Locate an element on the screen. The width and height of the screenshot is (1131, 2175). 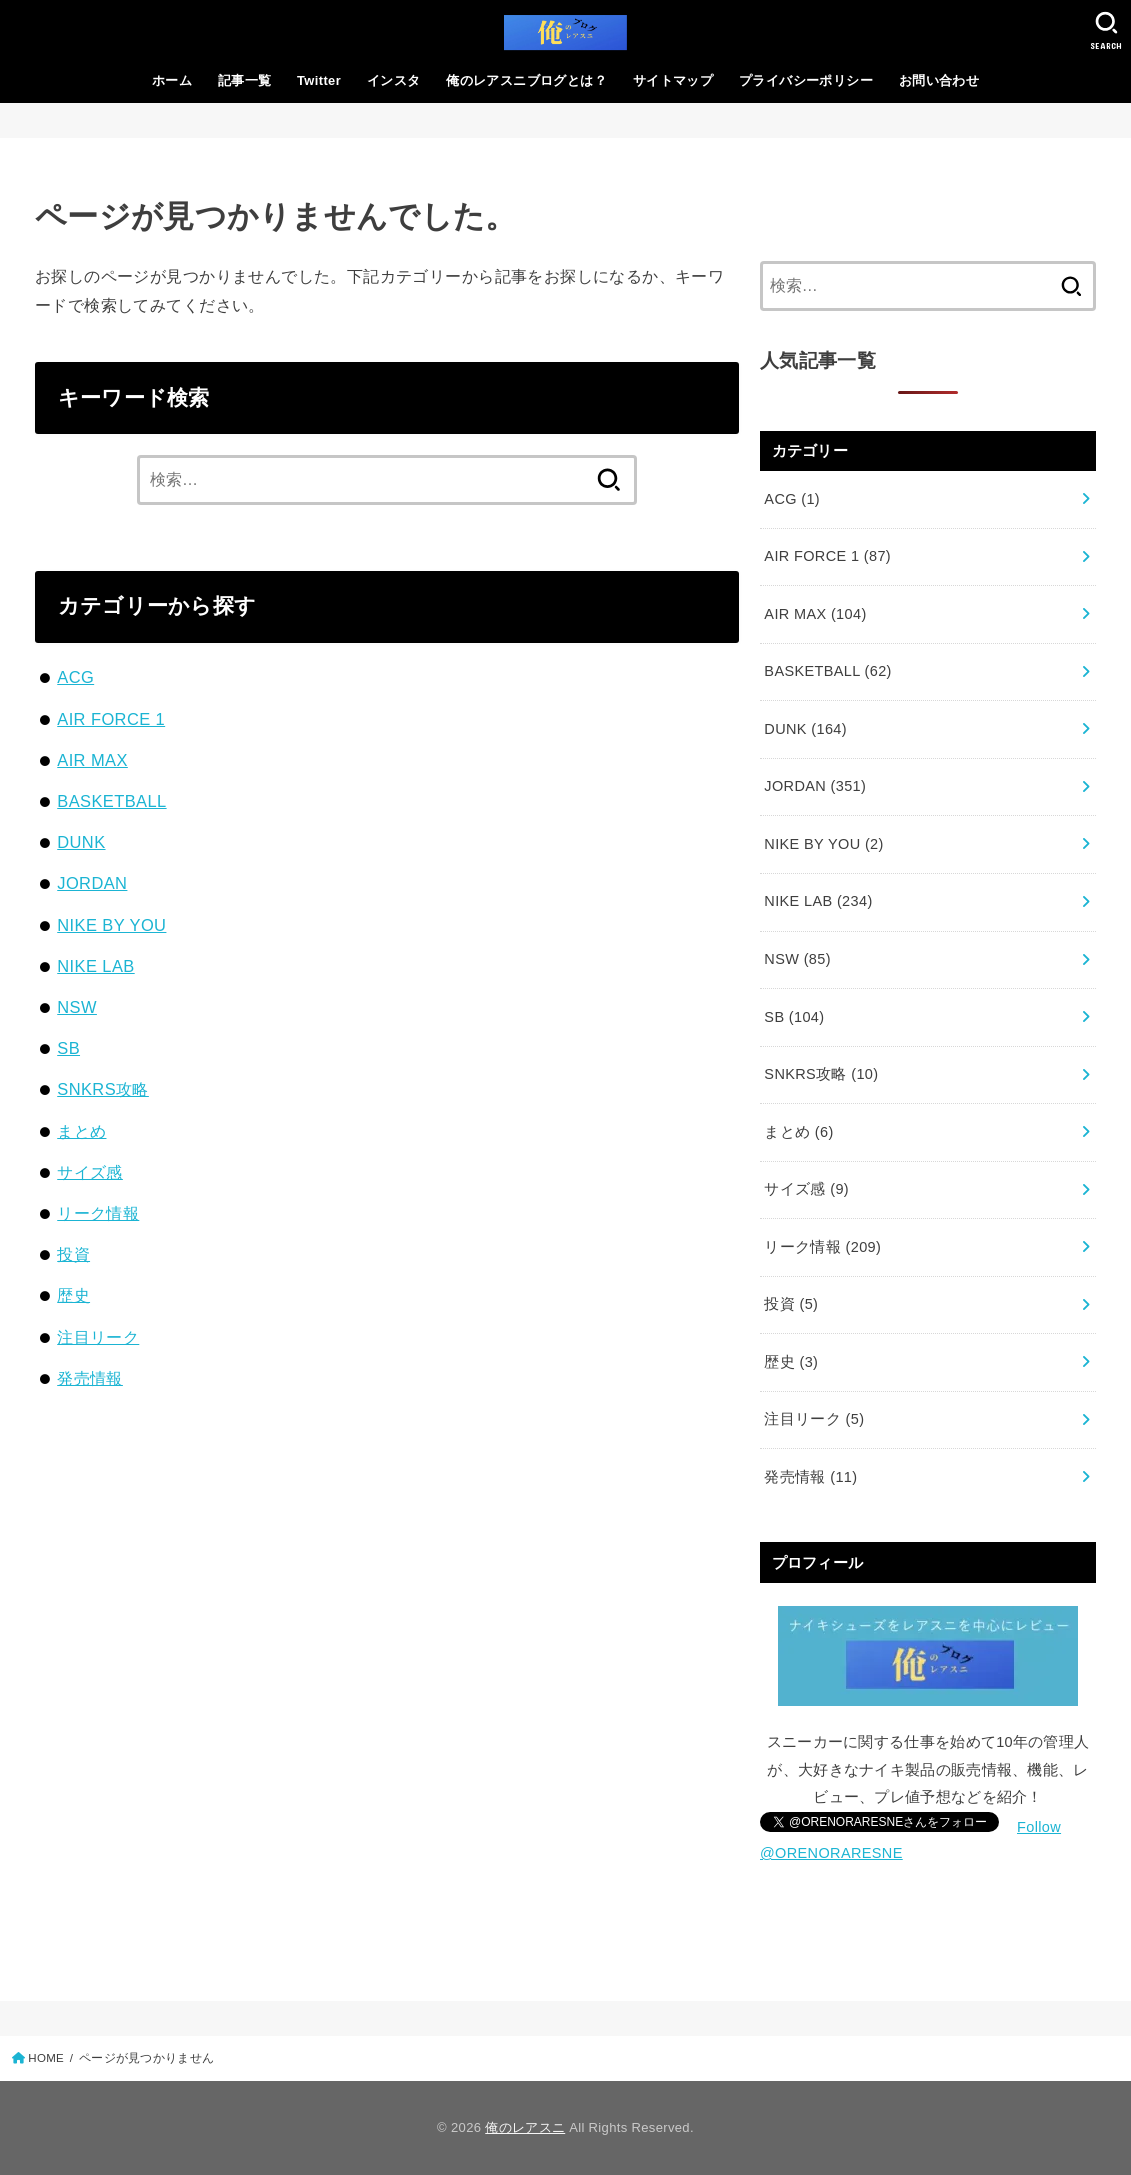
プライバシーポリシー is located at coordinates (806, 80).